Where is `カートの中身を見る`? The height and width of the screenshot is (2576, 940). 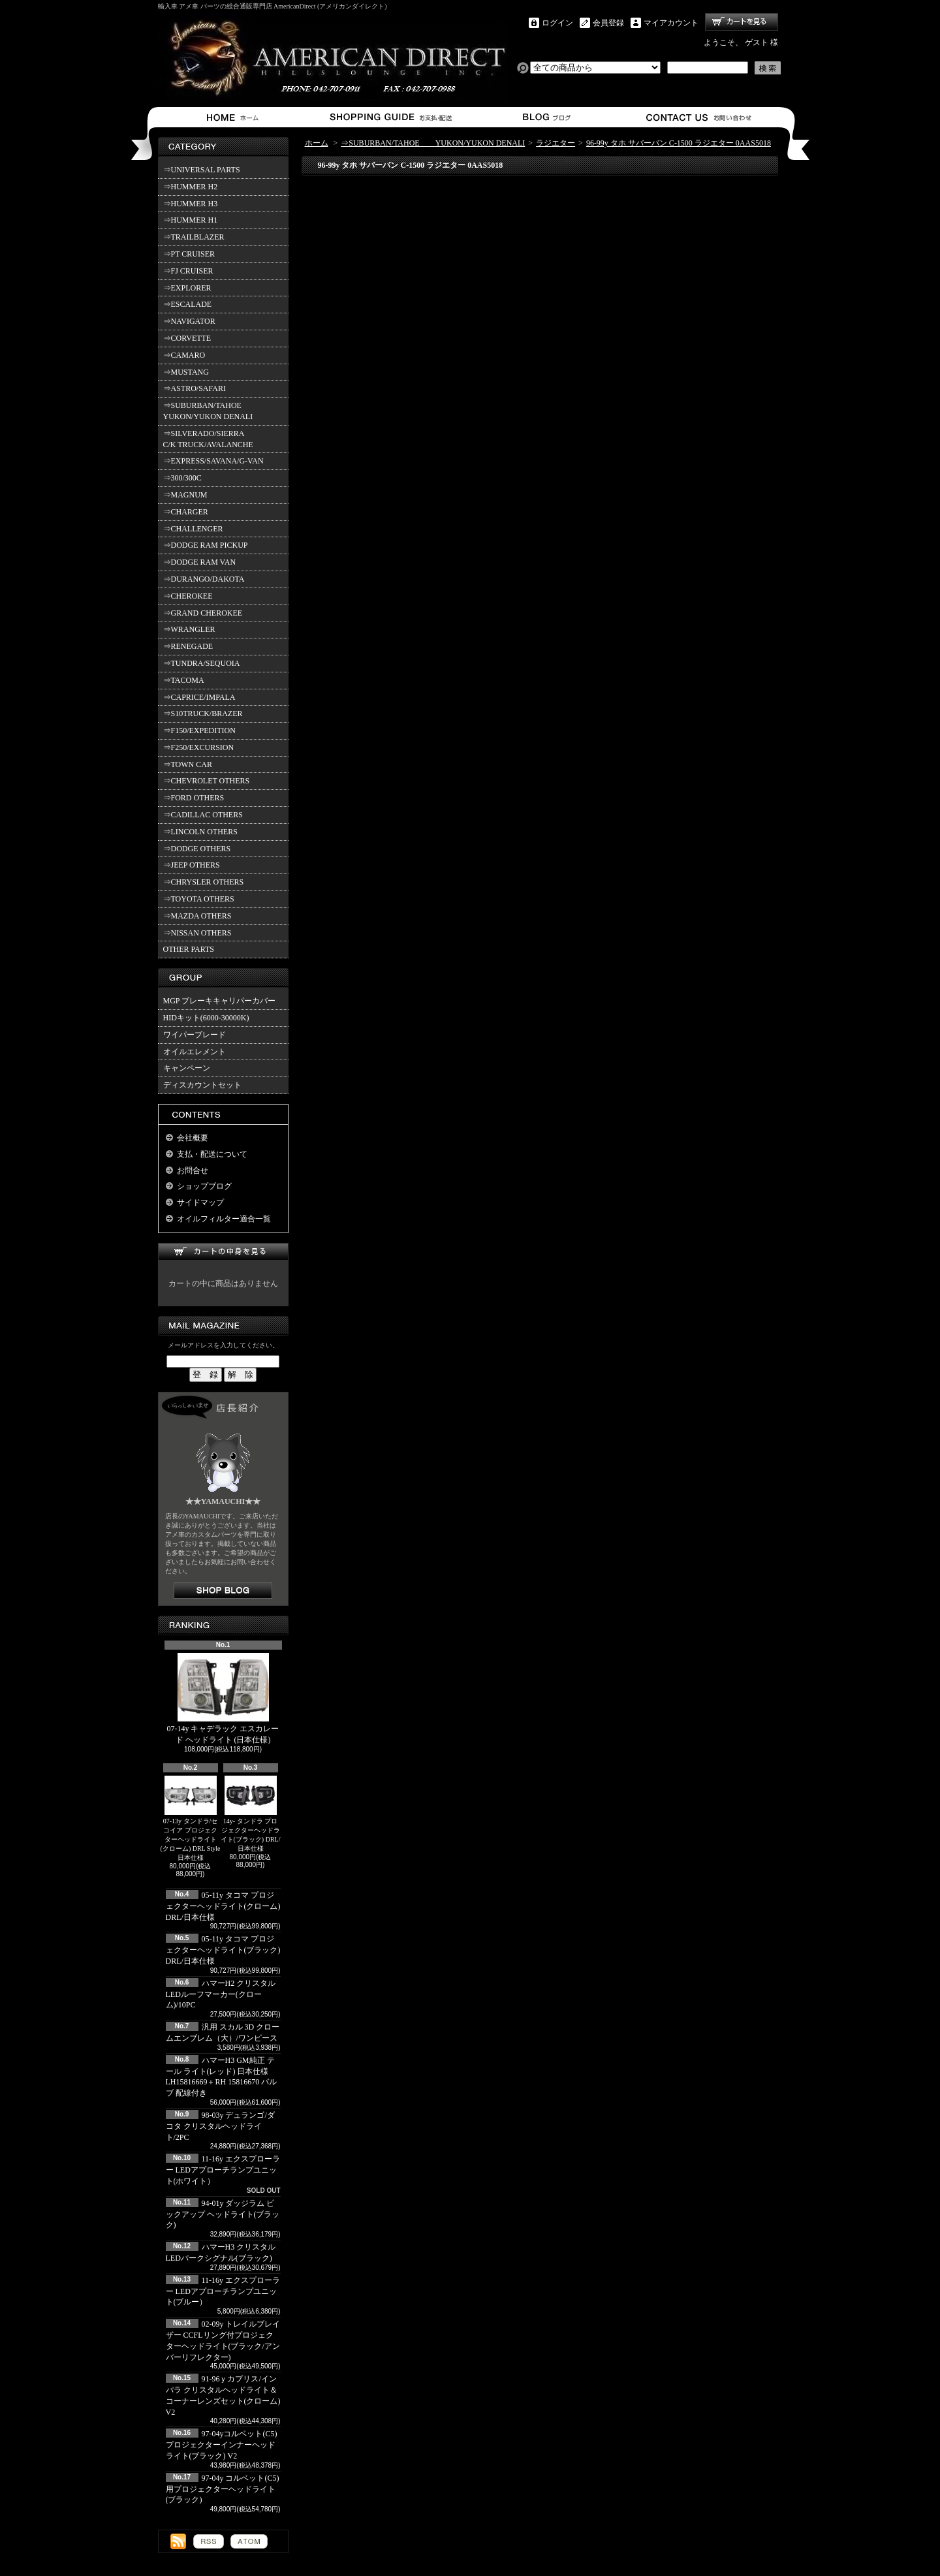
カートの中身を見る is located at coordinates (223, 1252).